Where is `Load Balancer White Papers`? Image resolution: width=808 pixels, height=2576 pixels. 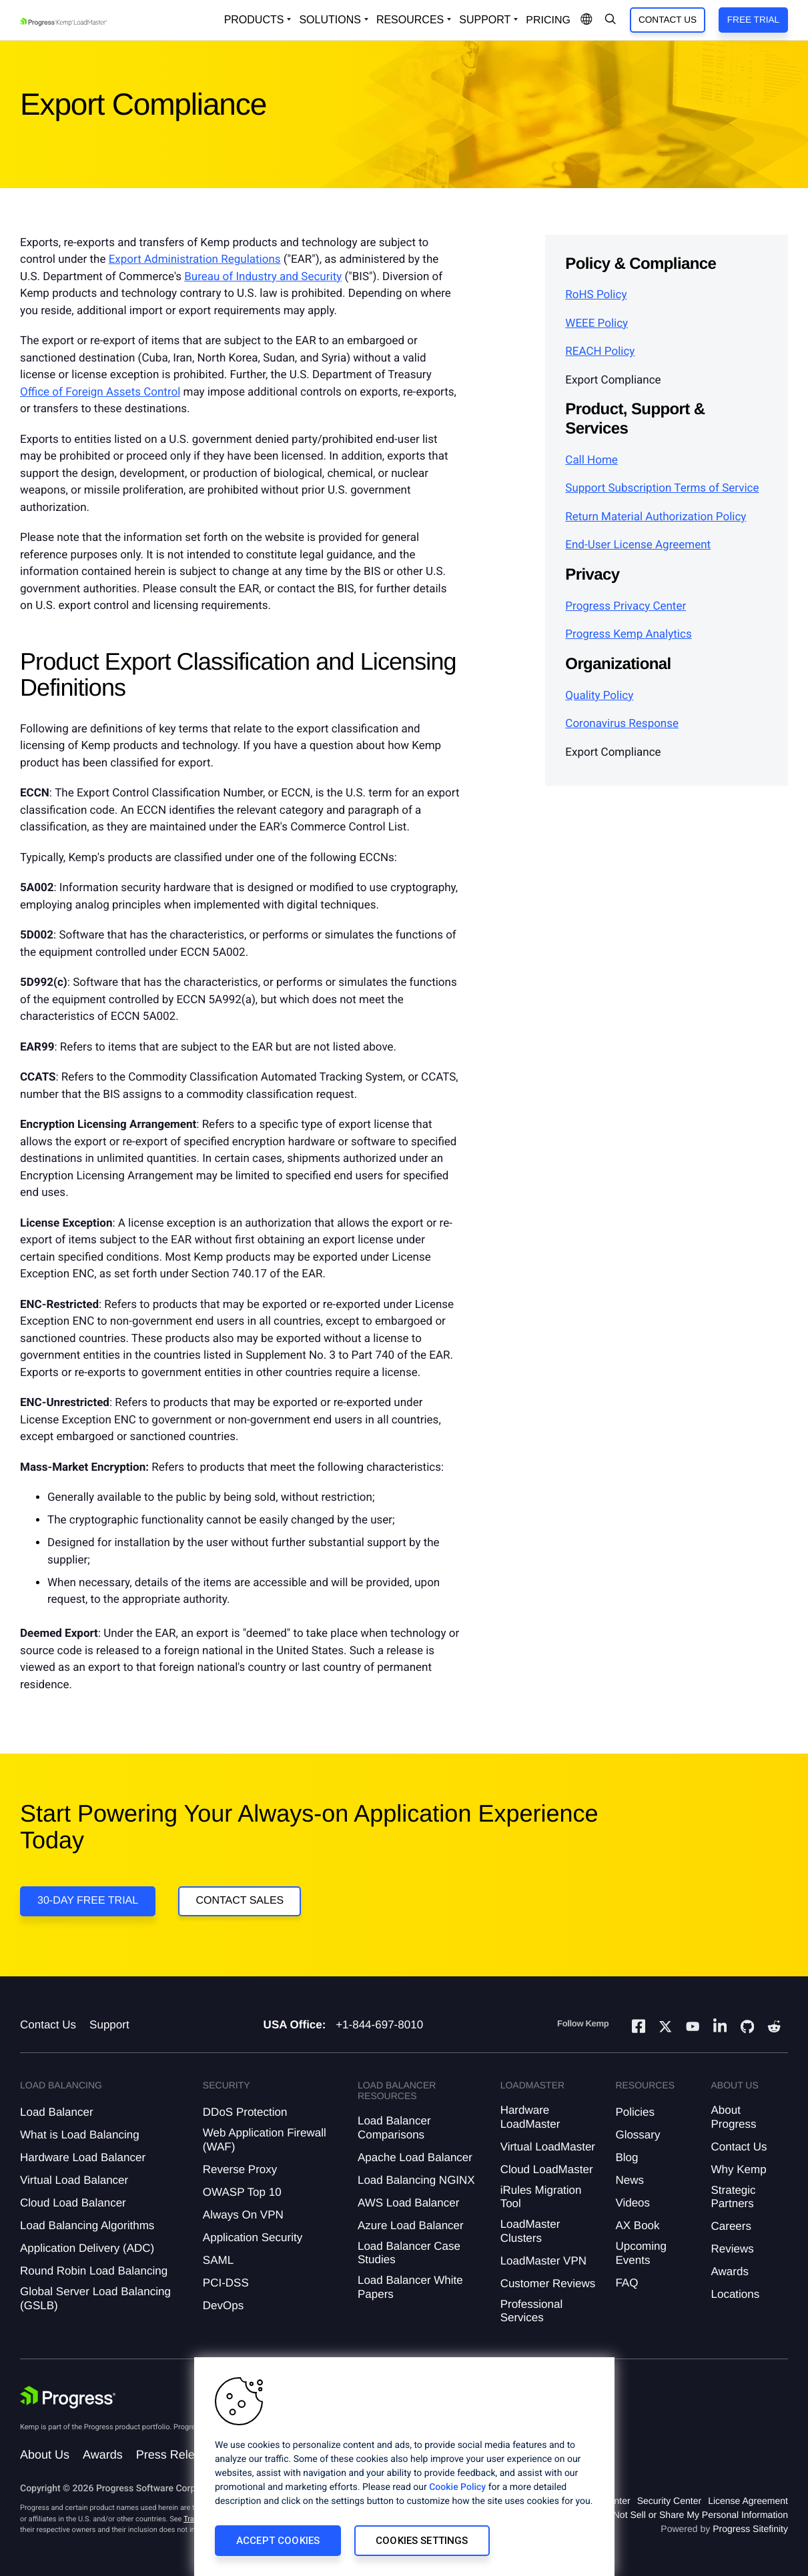 Load Balancer White Papers is located at coordinates (410, 2287).